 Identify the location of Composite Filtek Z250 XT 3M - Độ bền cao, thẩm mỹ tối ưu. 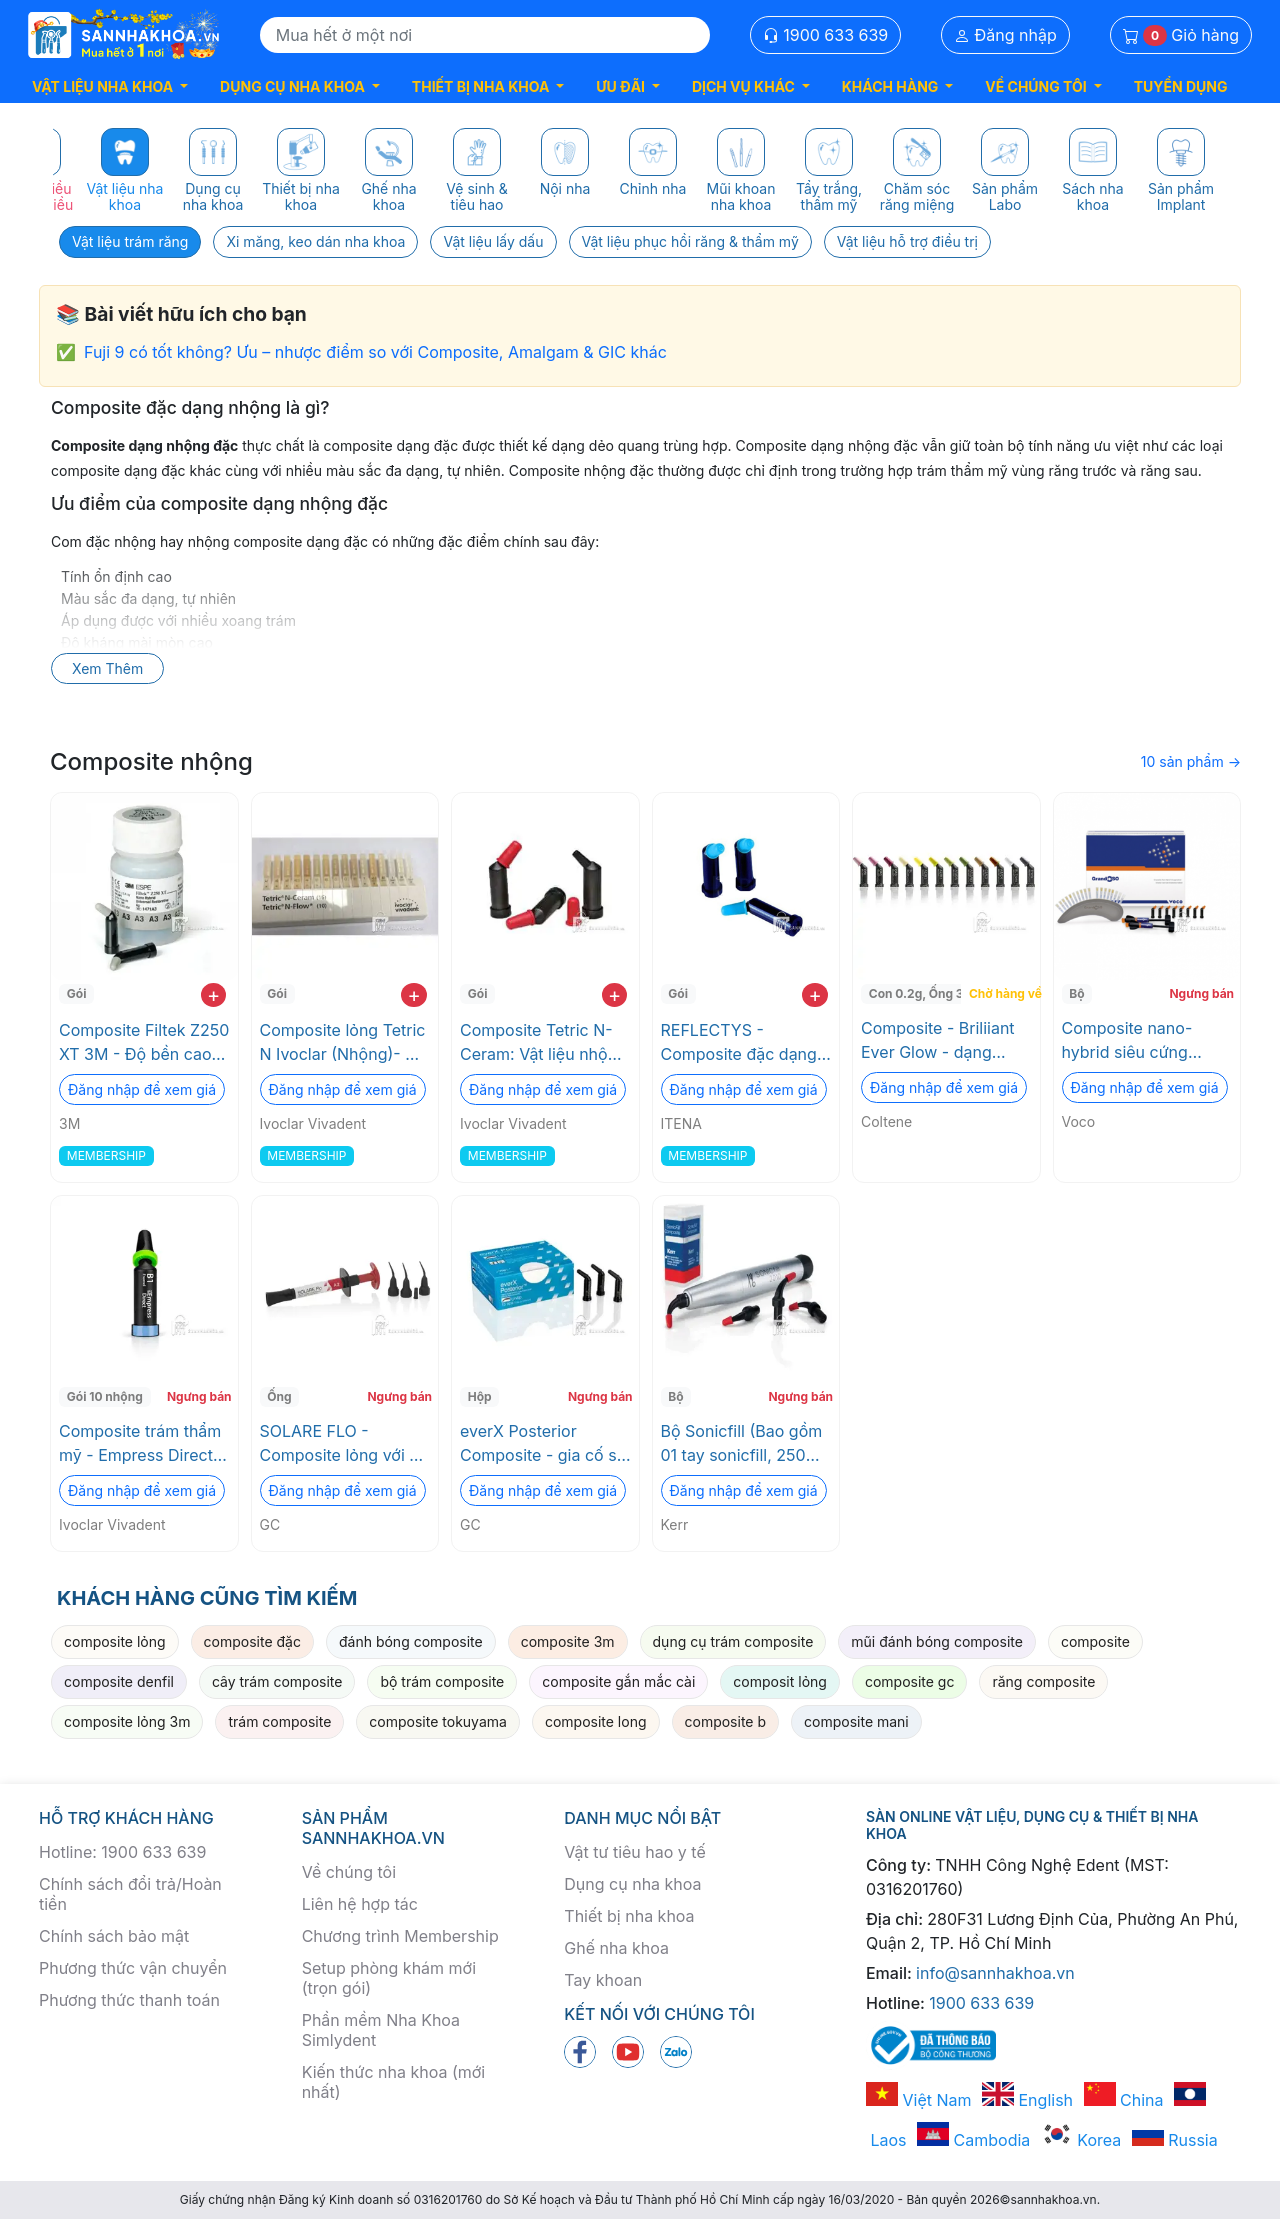
(144, 1043).